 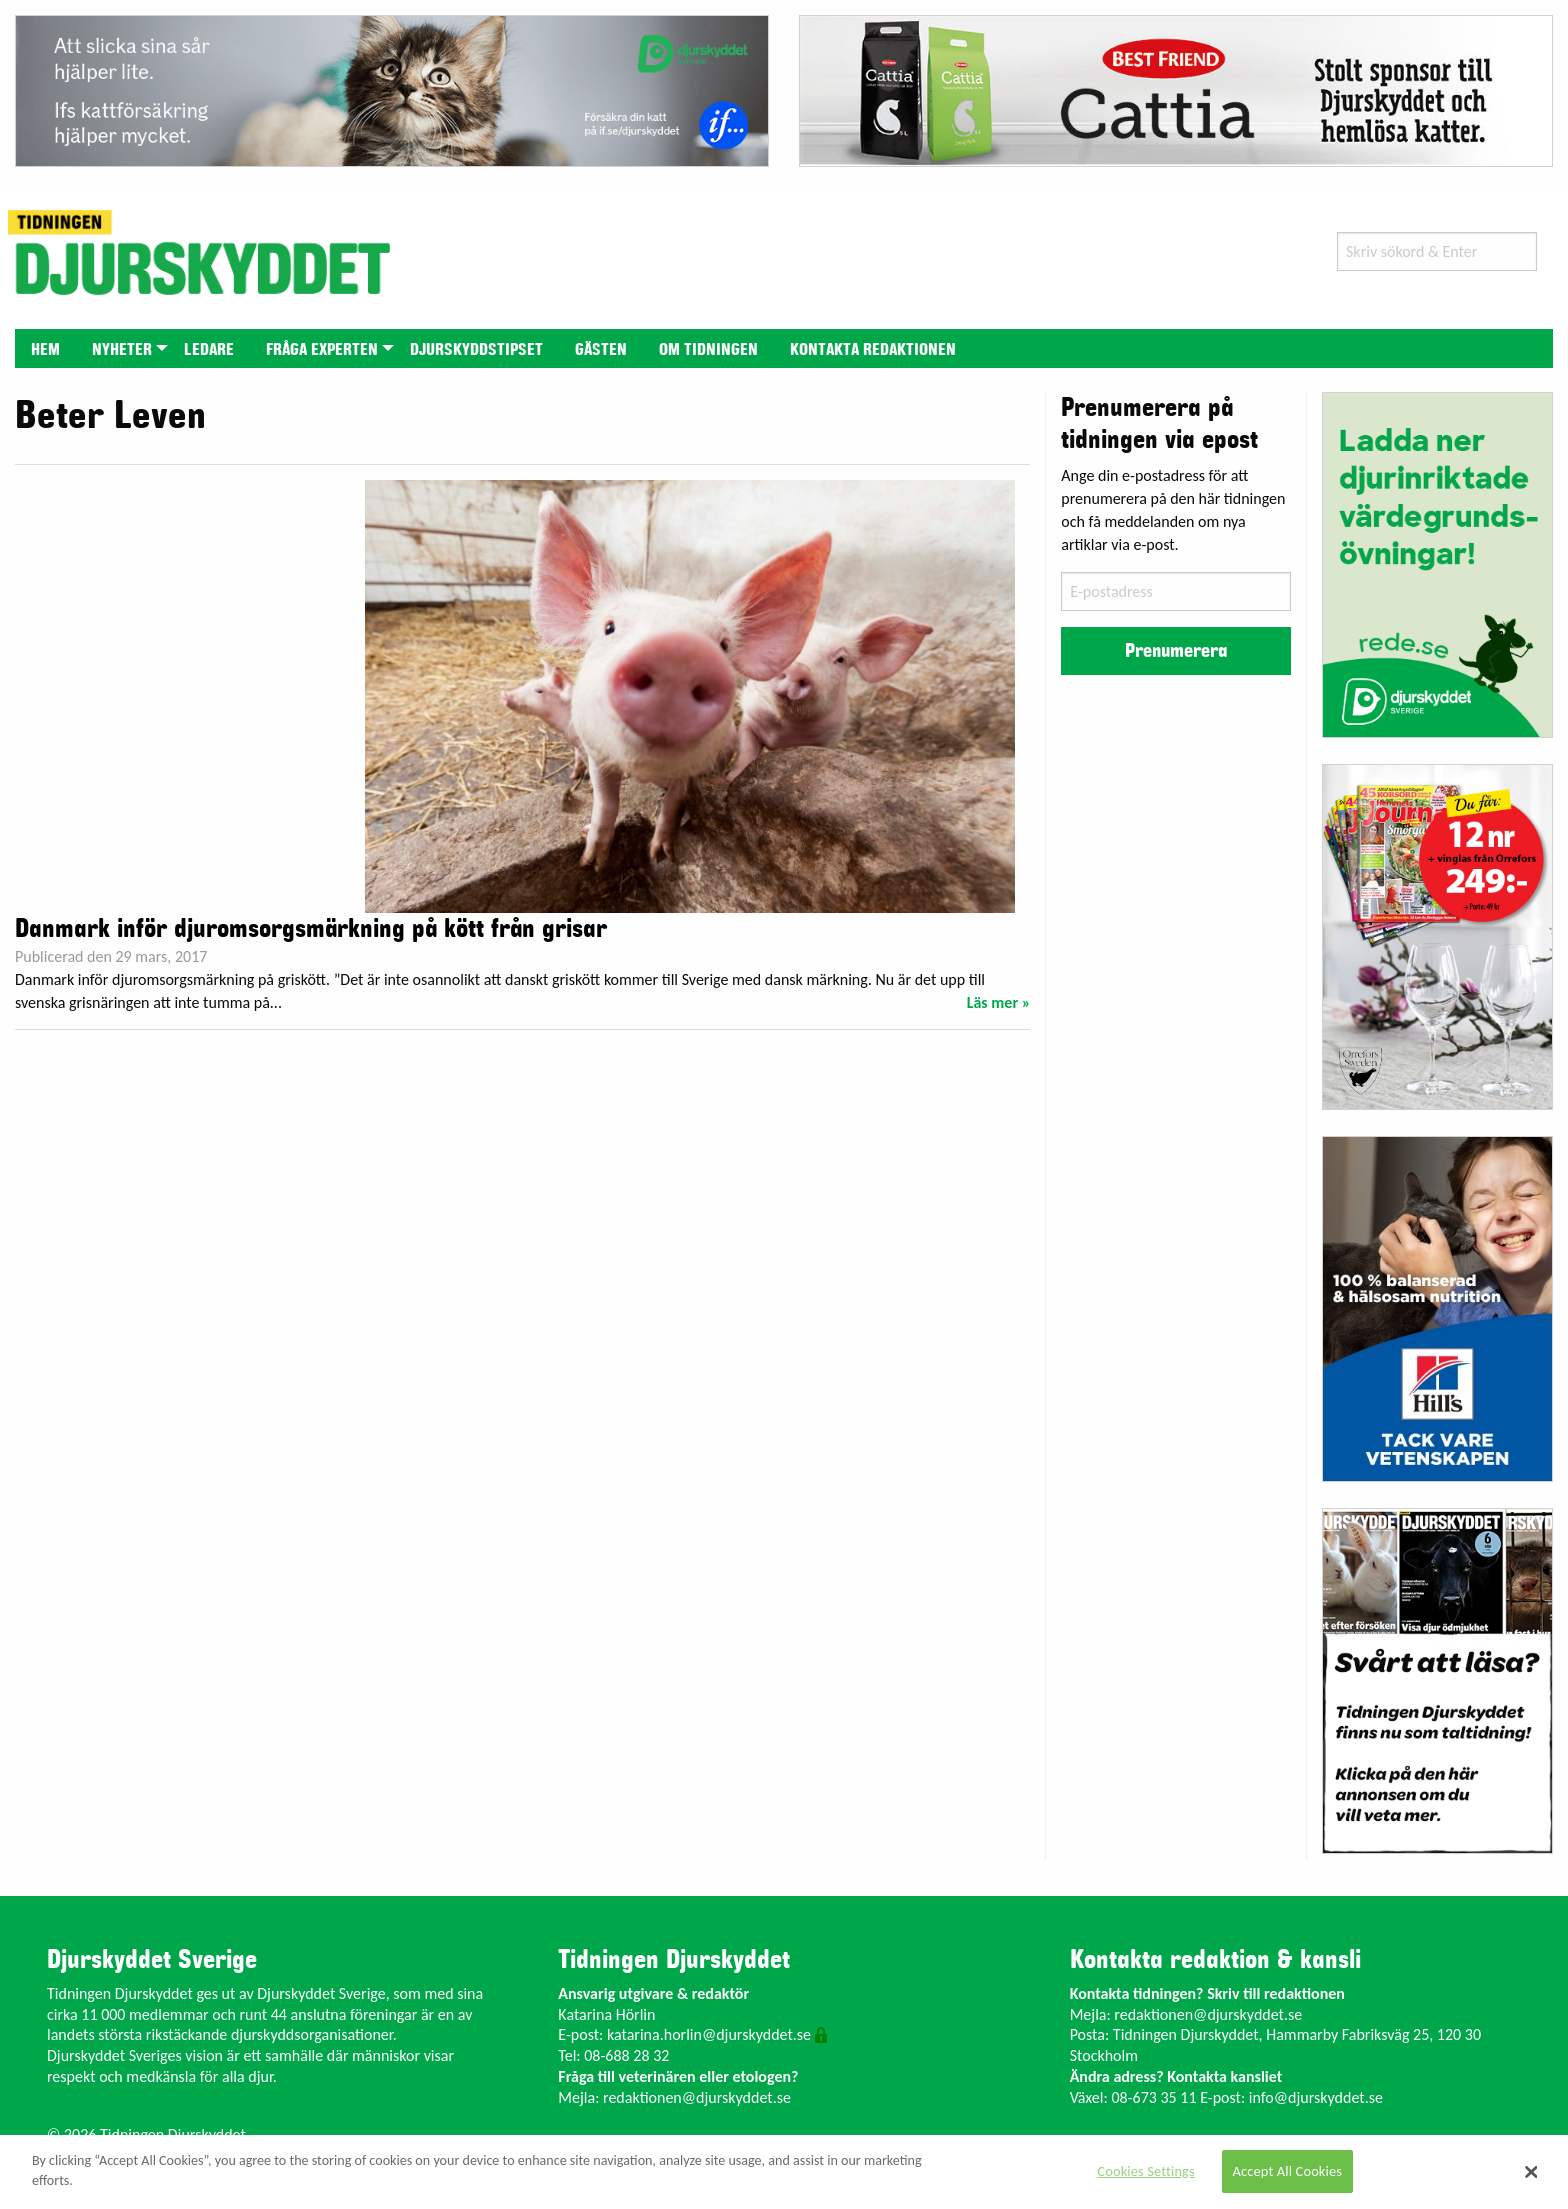 What do you see at coordinates (45, 350) in the screenshot?
I see `Hem` at bounding box center [45, 350].